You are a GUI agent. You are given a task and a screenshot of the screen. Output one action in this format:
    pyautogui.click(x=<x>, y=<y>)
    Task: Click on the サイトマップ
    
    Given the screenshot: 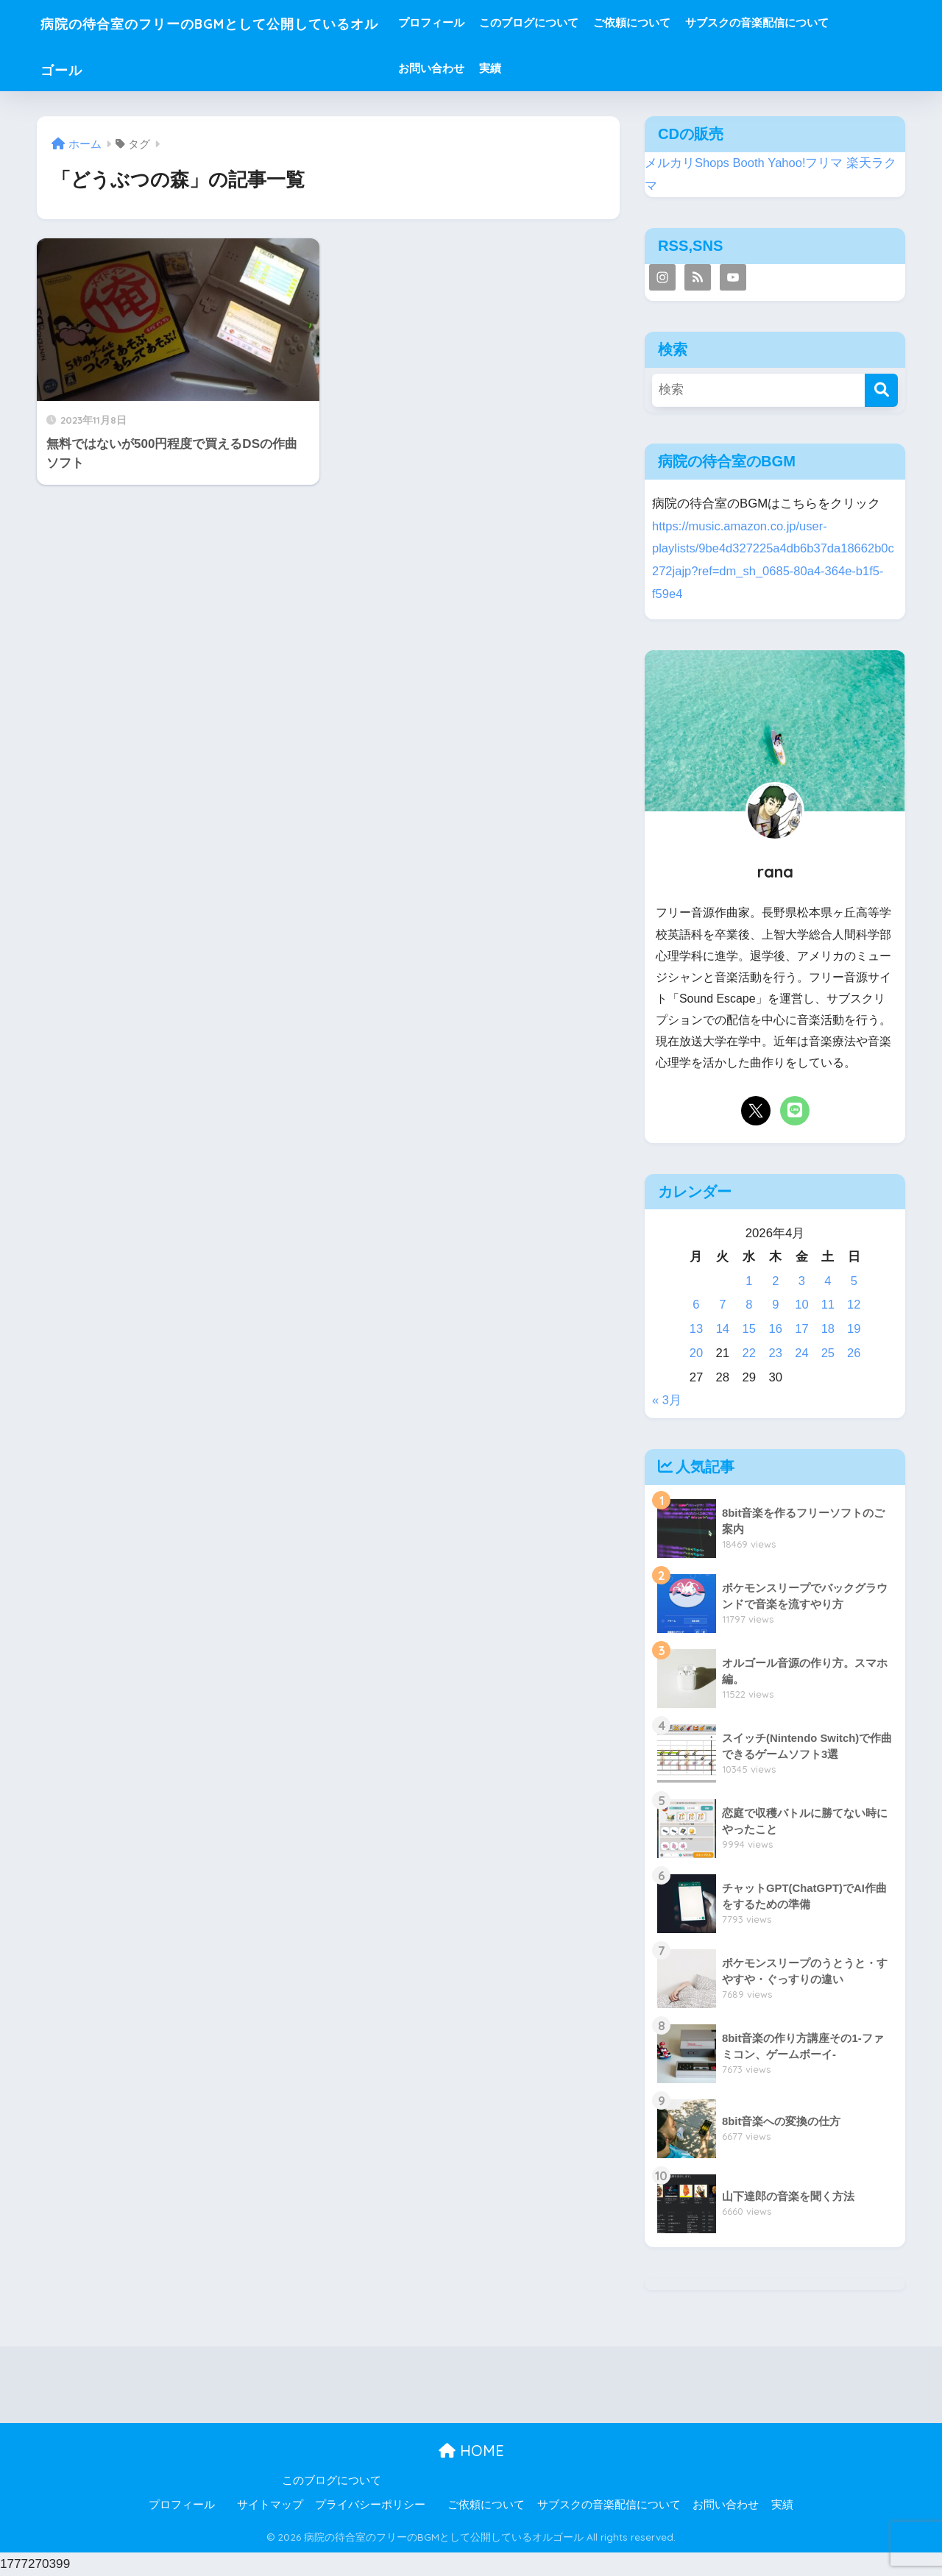 What is the action you would take?
    pyautogui.click(x=270, y=2505)
    